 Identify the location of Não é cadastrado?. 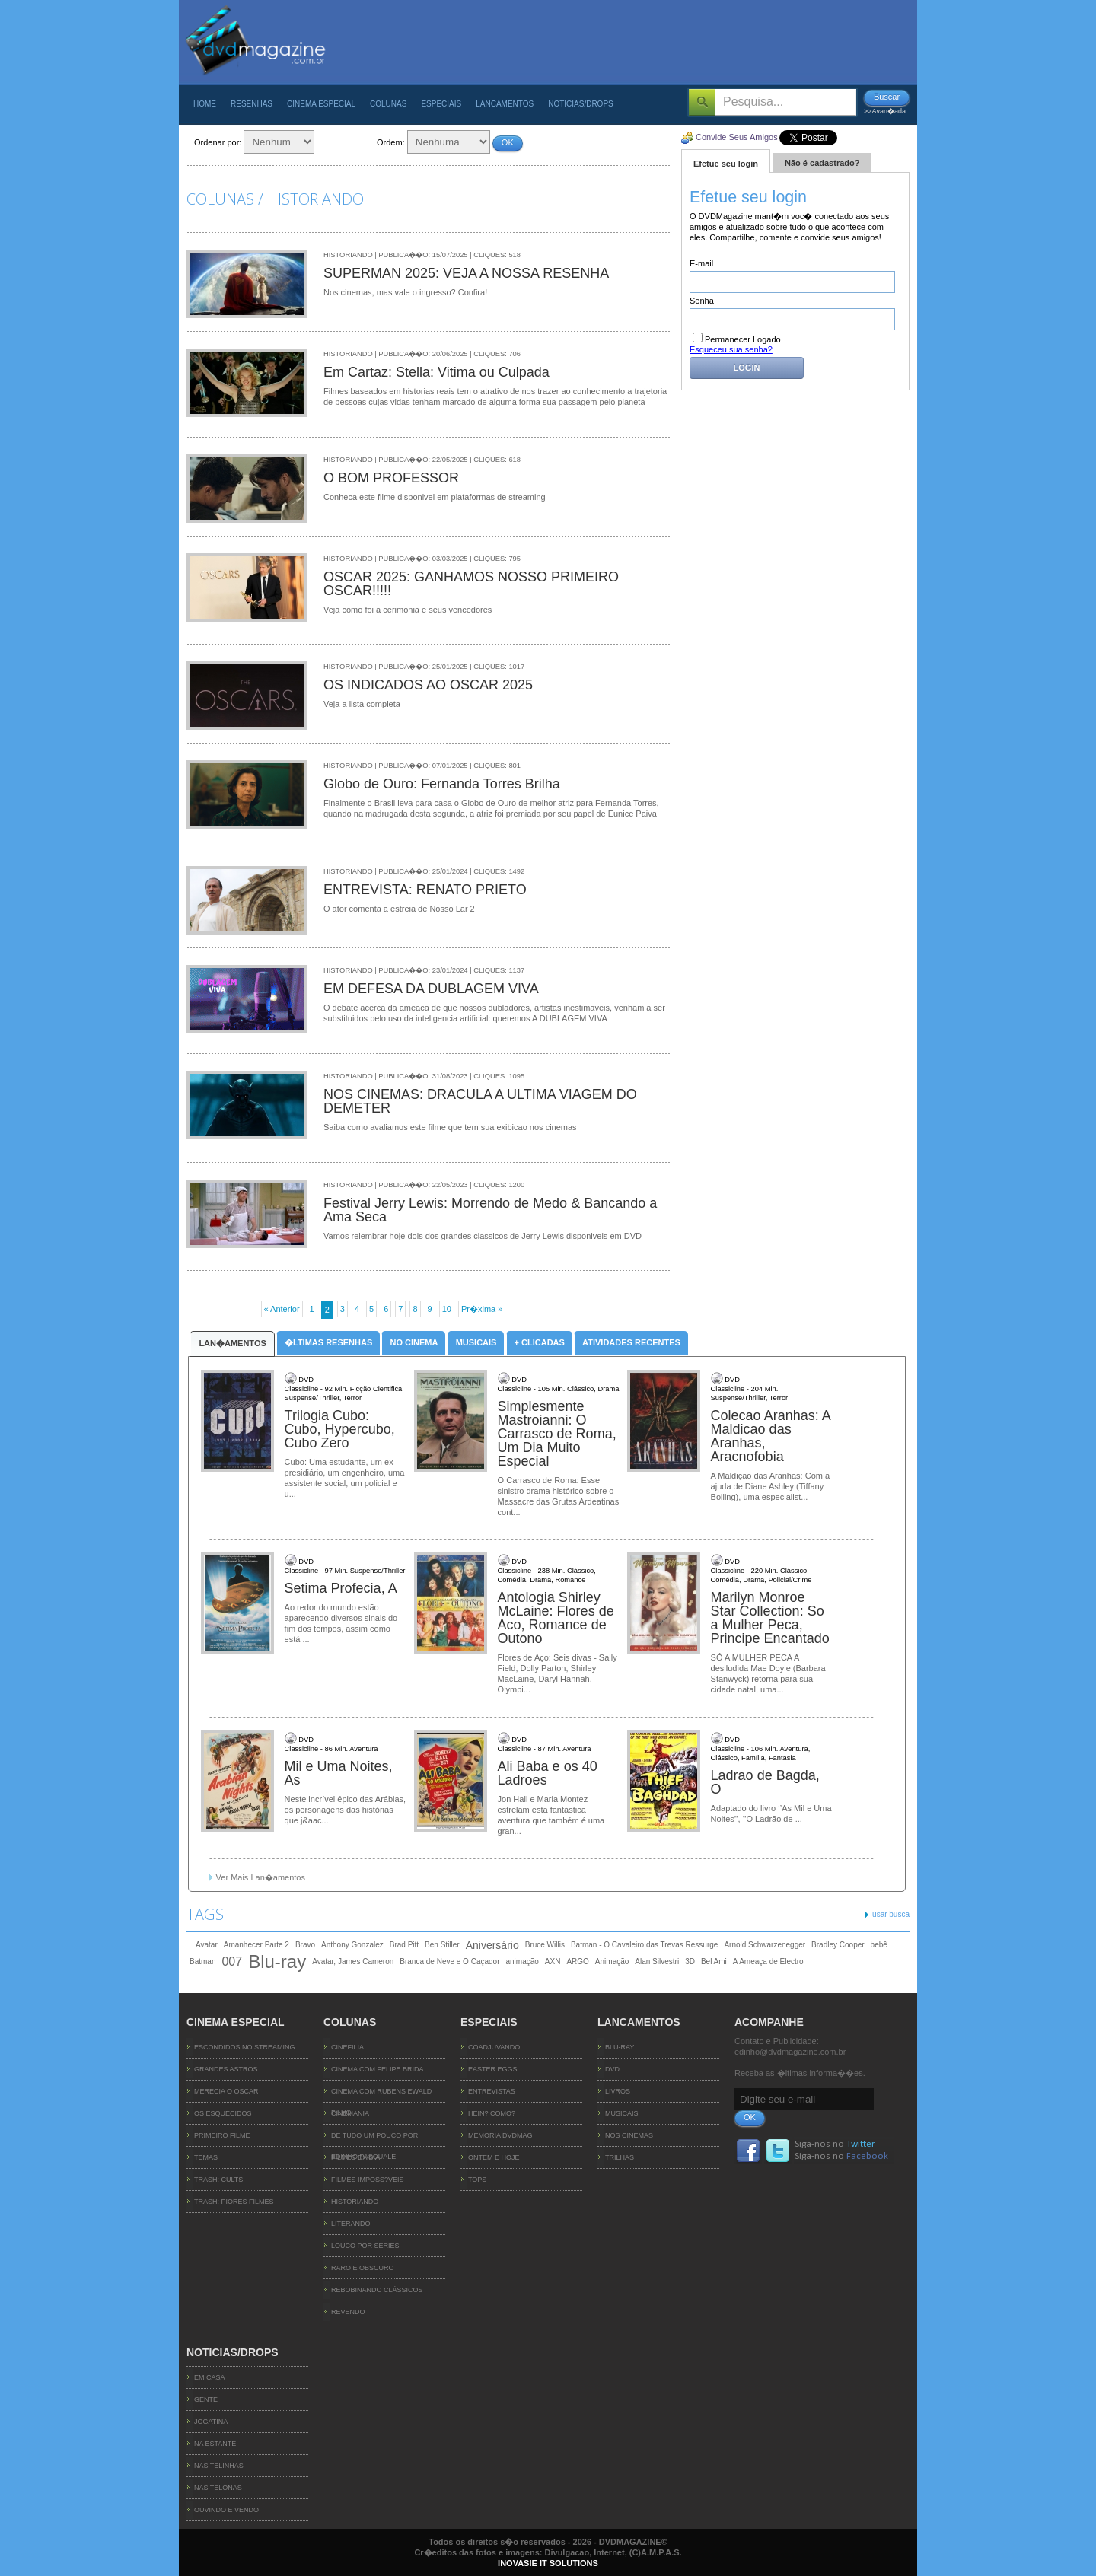
(822, 162).